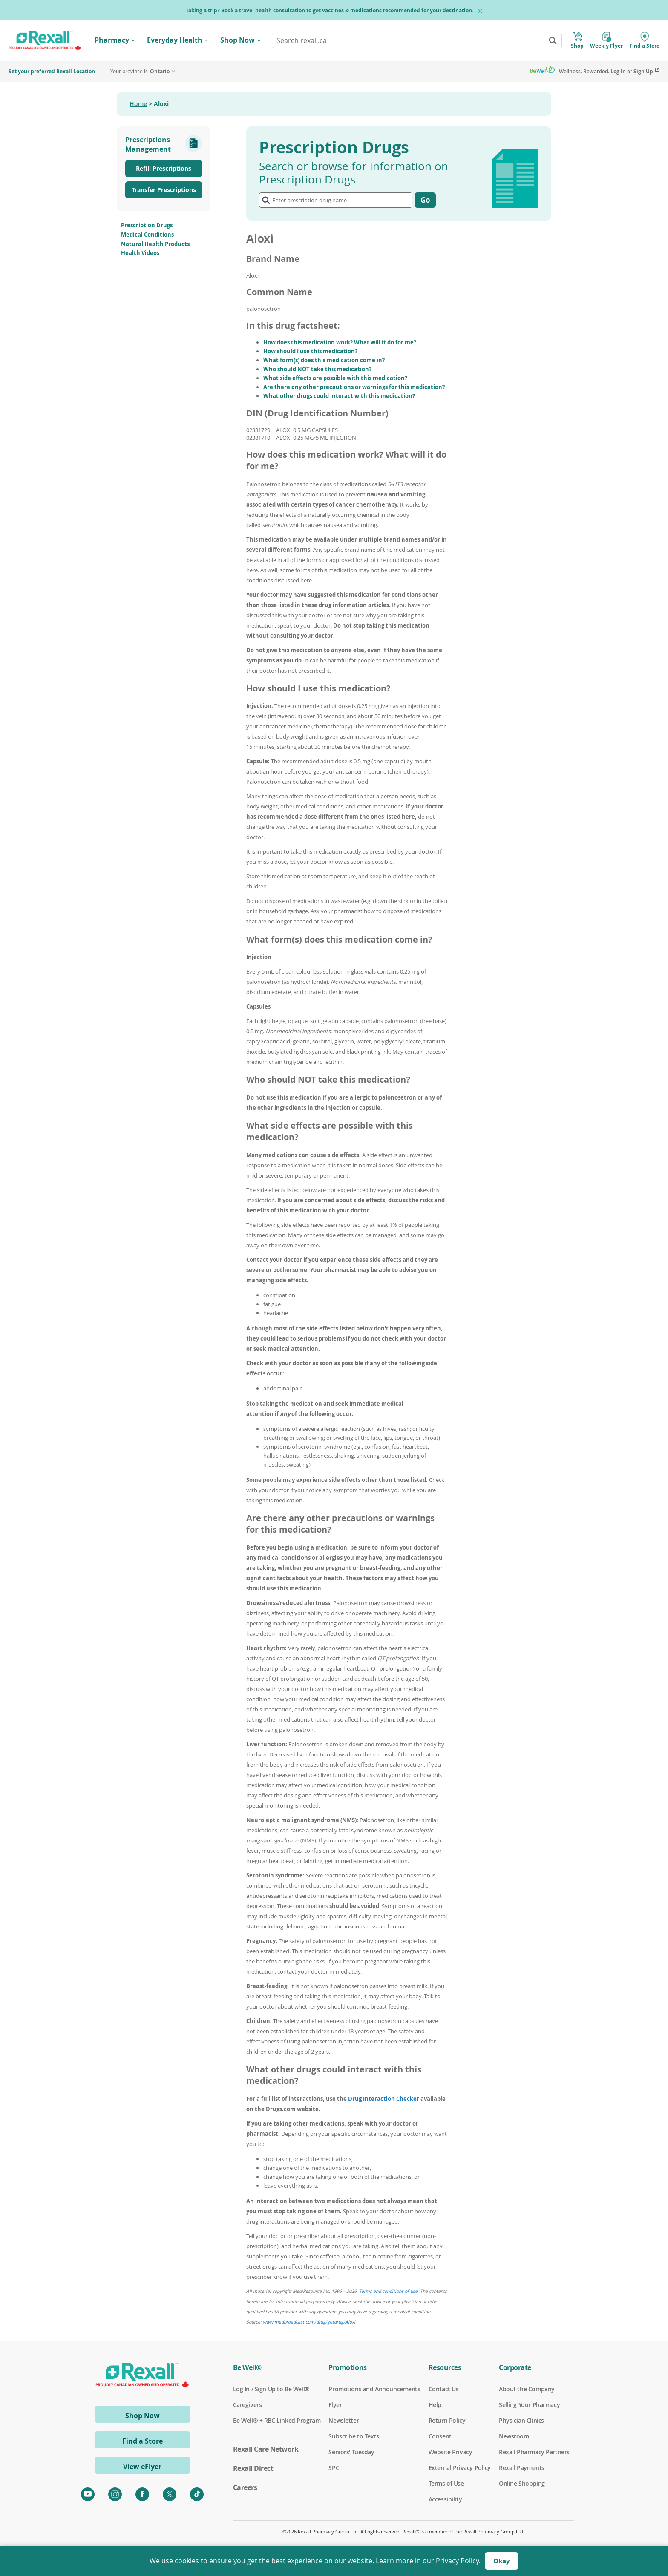 Image resolution: width=668 pixels, height=2576 pixels. I want to click on What other drugs could interact with this medication?, so click(339, 396).